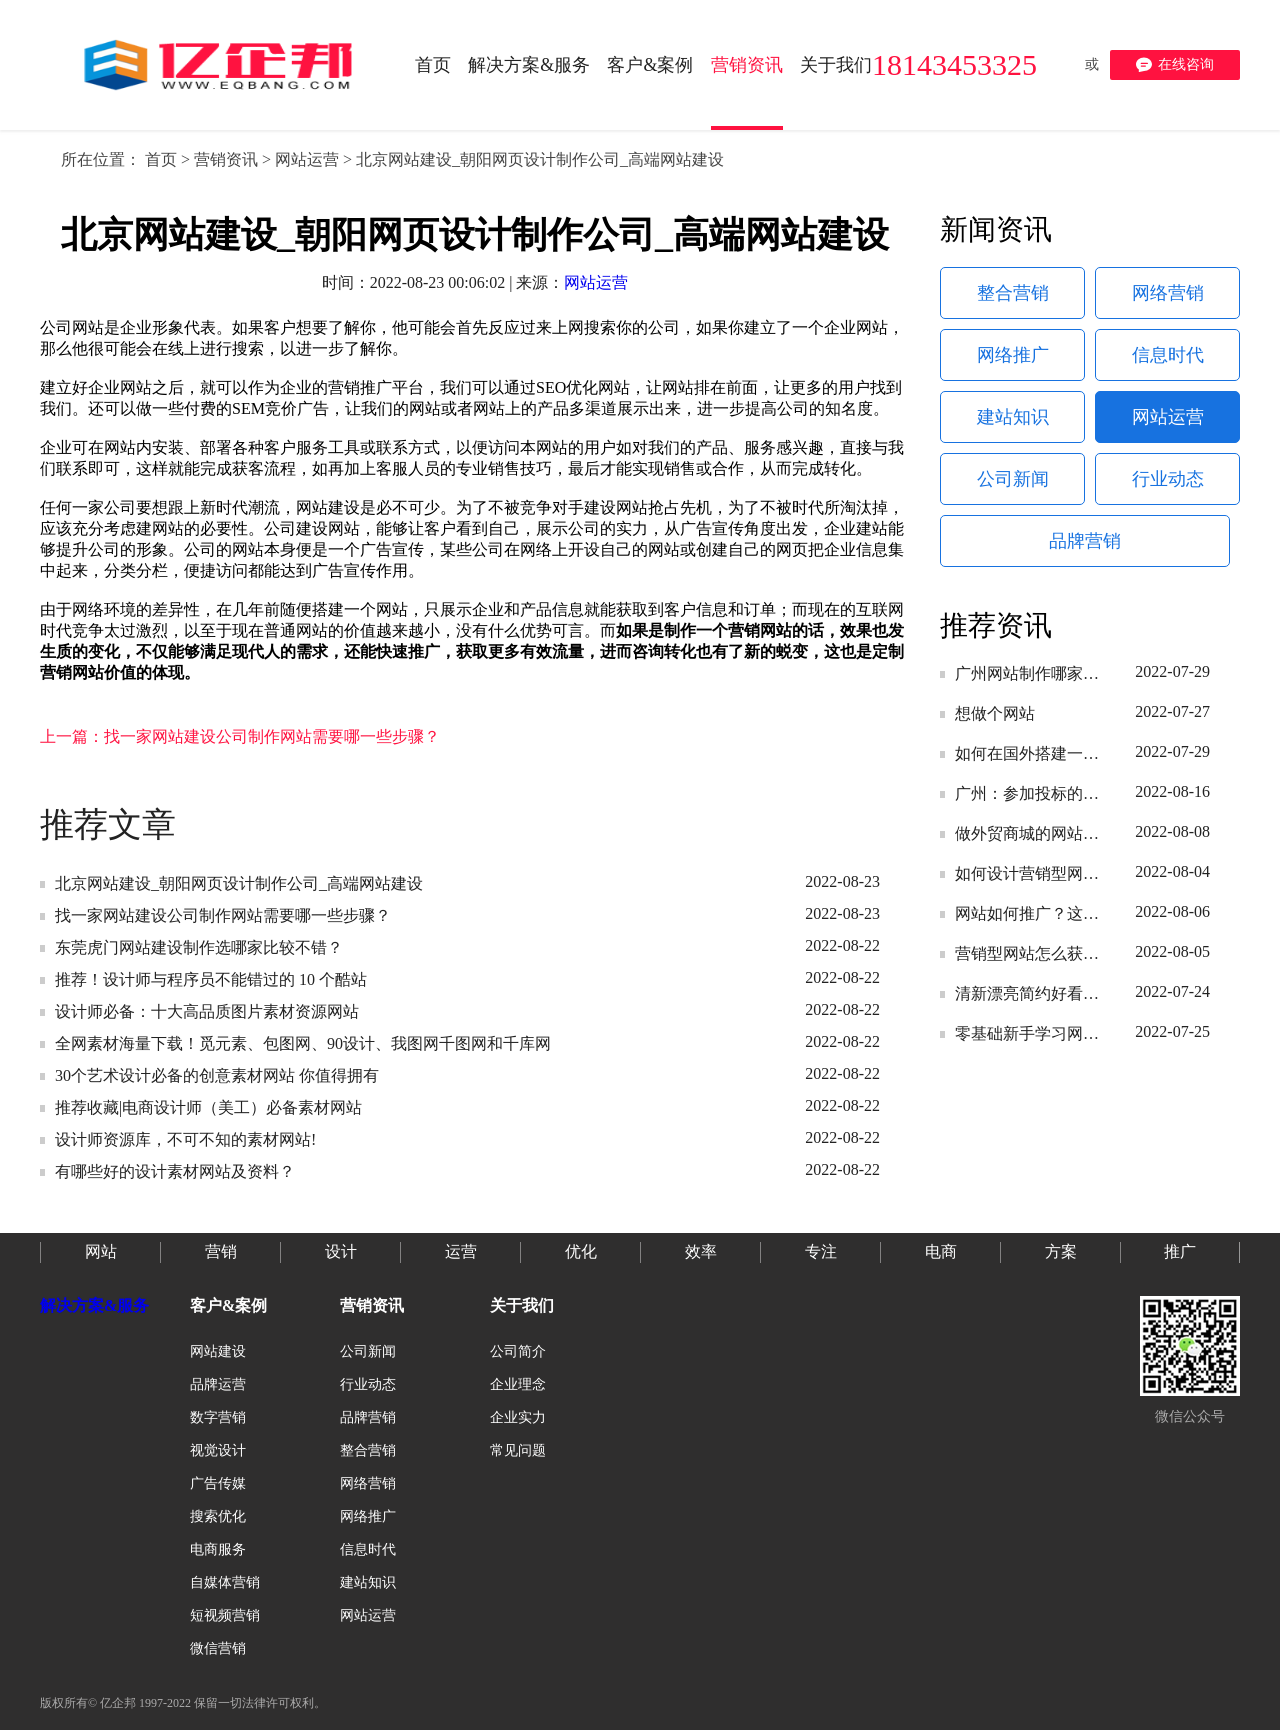 The image size is (1280, 1730). I want to click on 搜索优化, so click(218, 1516).